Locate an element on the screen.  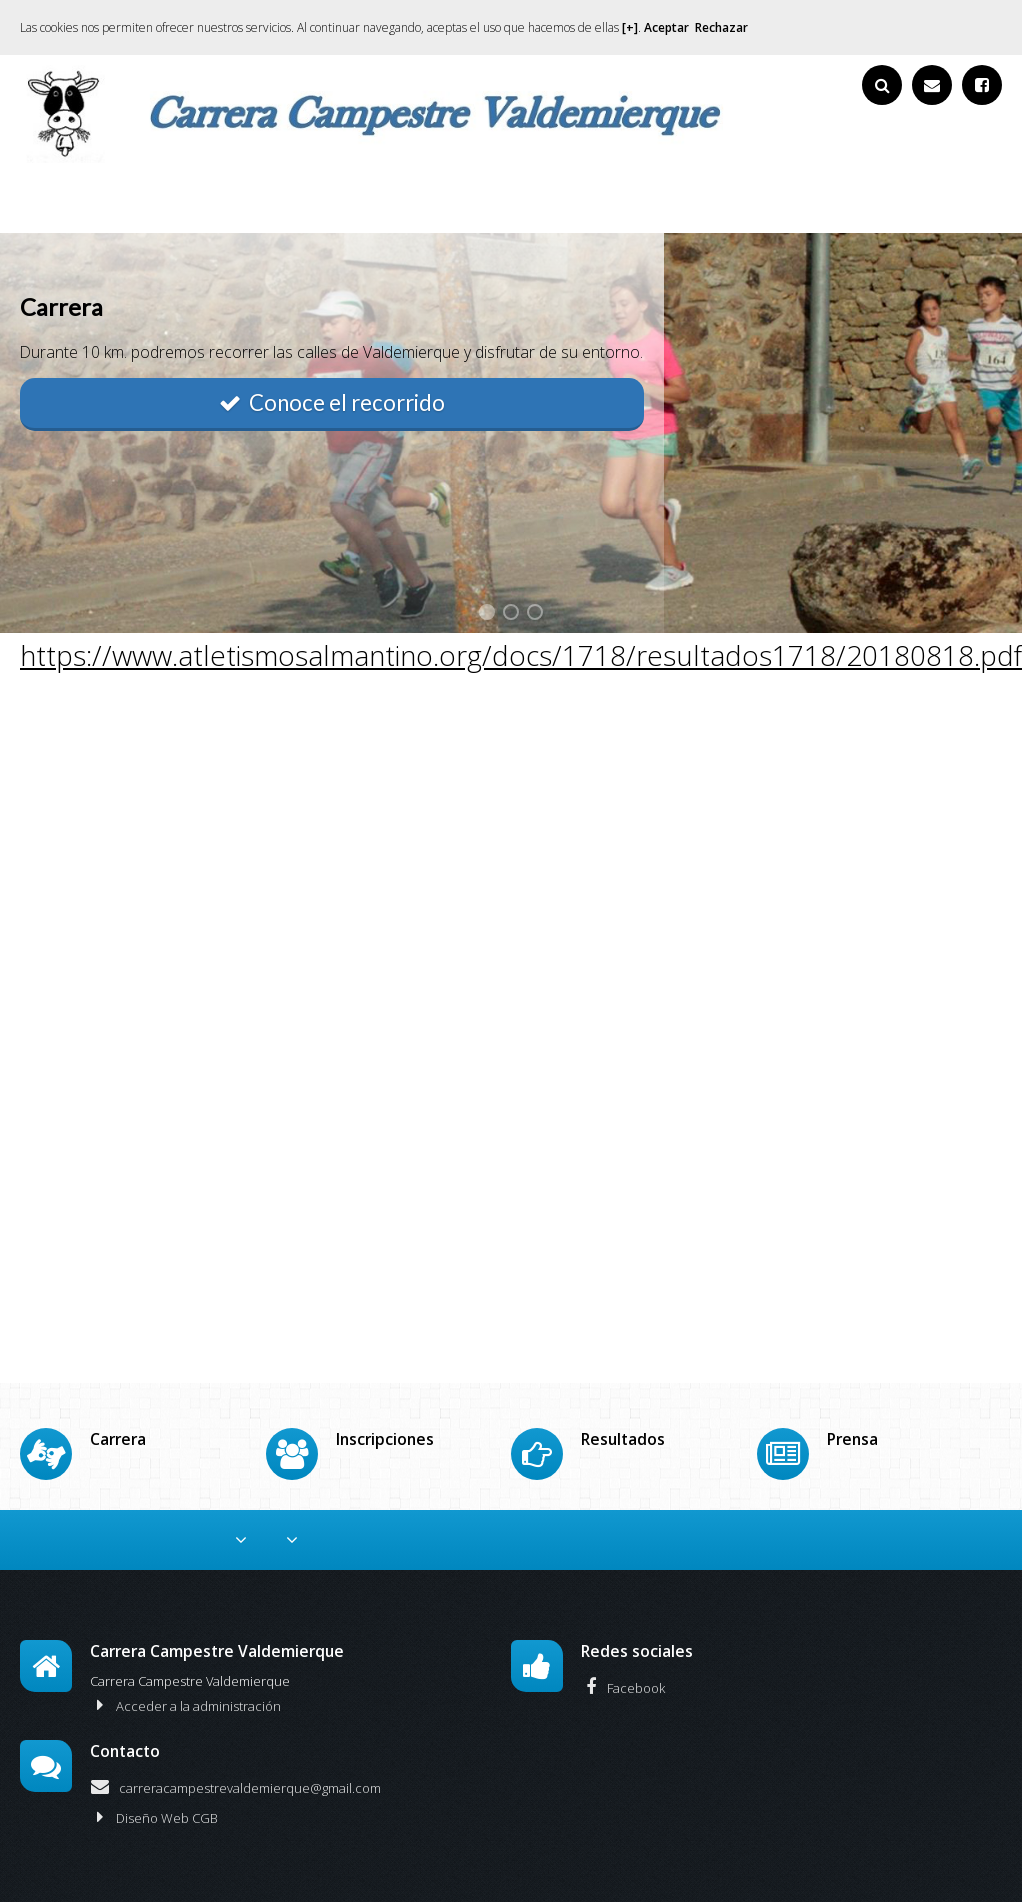
Diseño Web CGB is located at coordinates (154, 1782).